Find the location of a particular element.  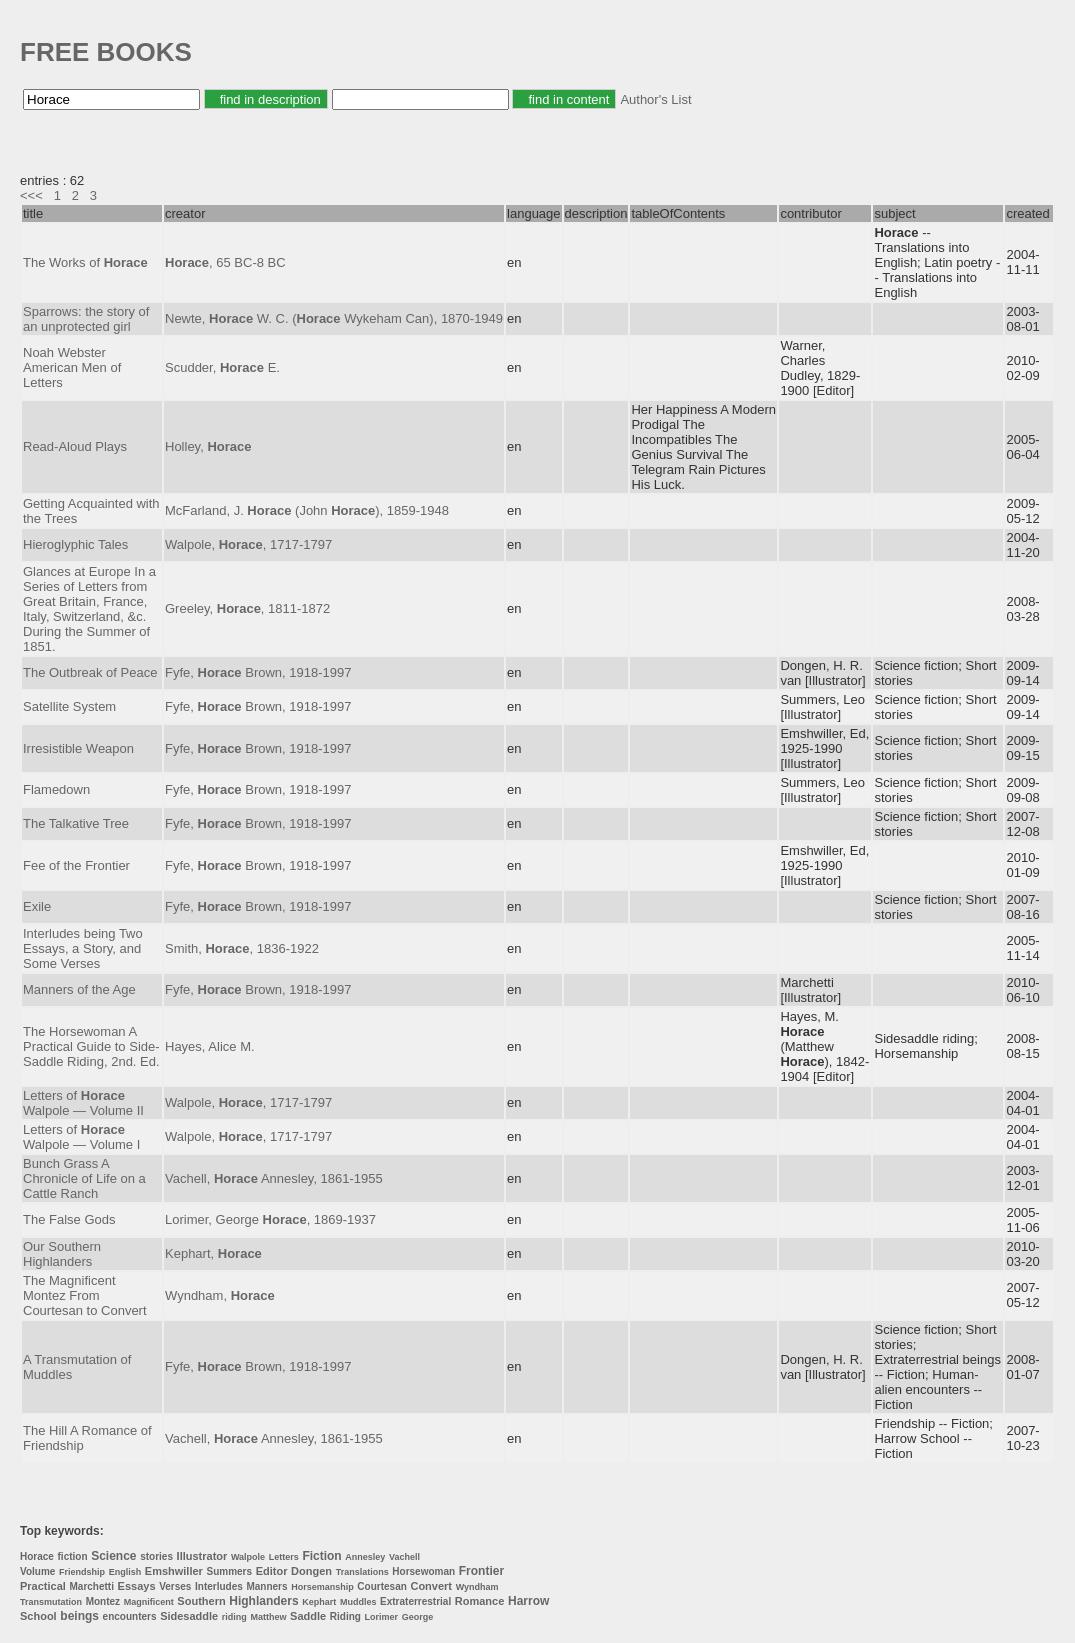

McFarland, J. (John ), 1859-1948 is located at coordinates (307, 510).